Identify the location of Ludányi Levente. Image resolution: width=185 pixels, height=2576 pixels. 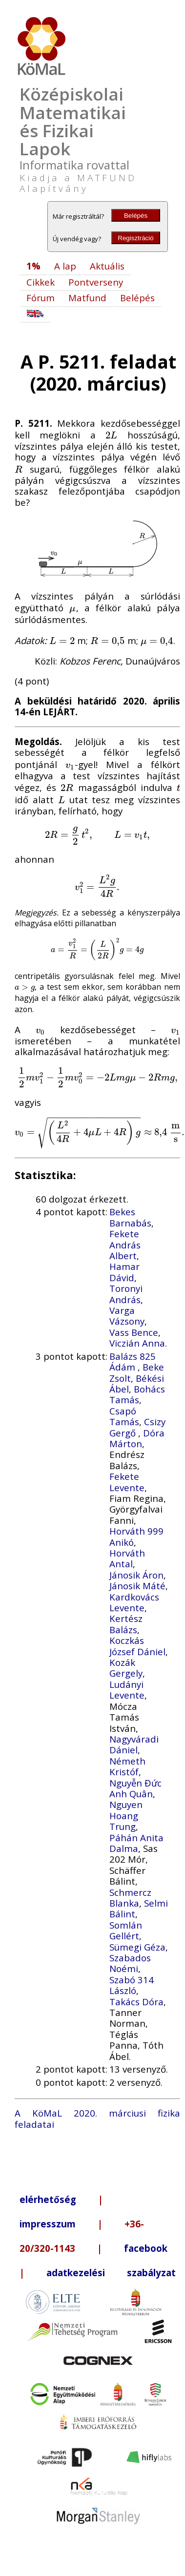
(126, 1689).